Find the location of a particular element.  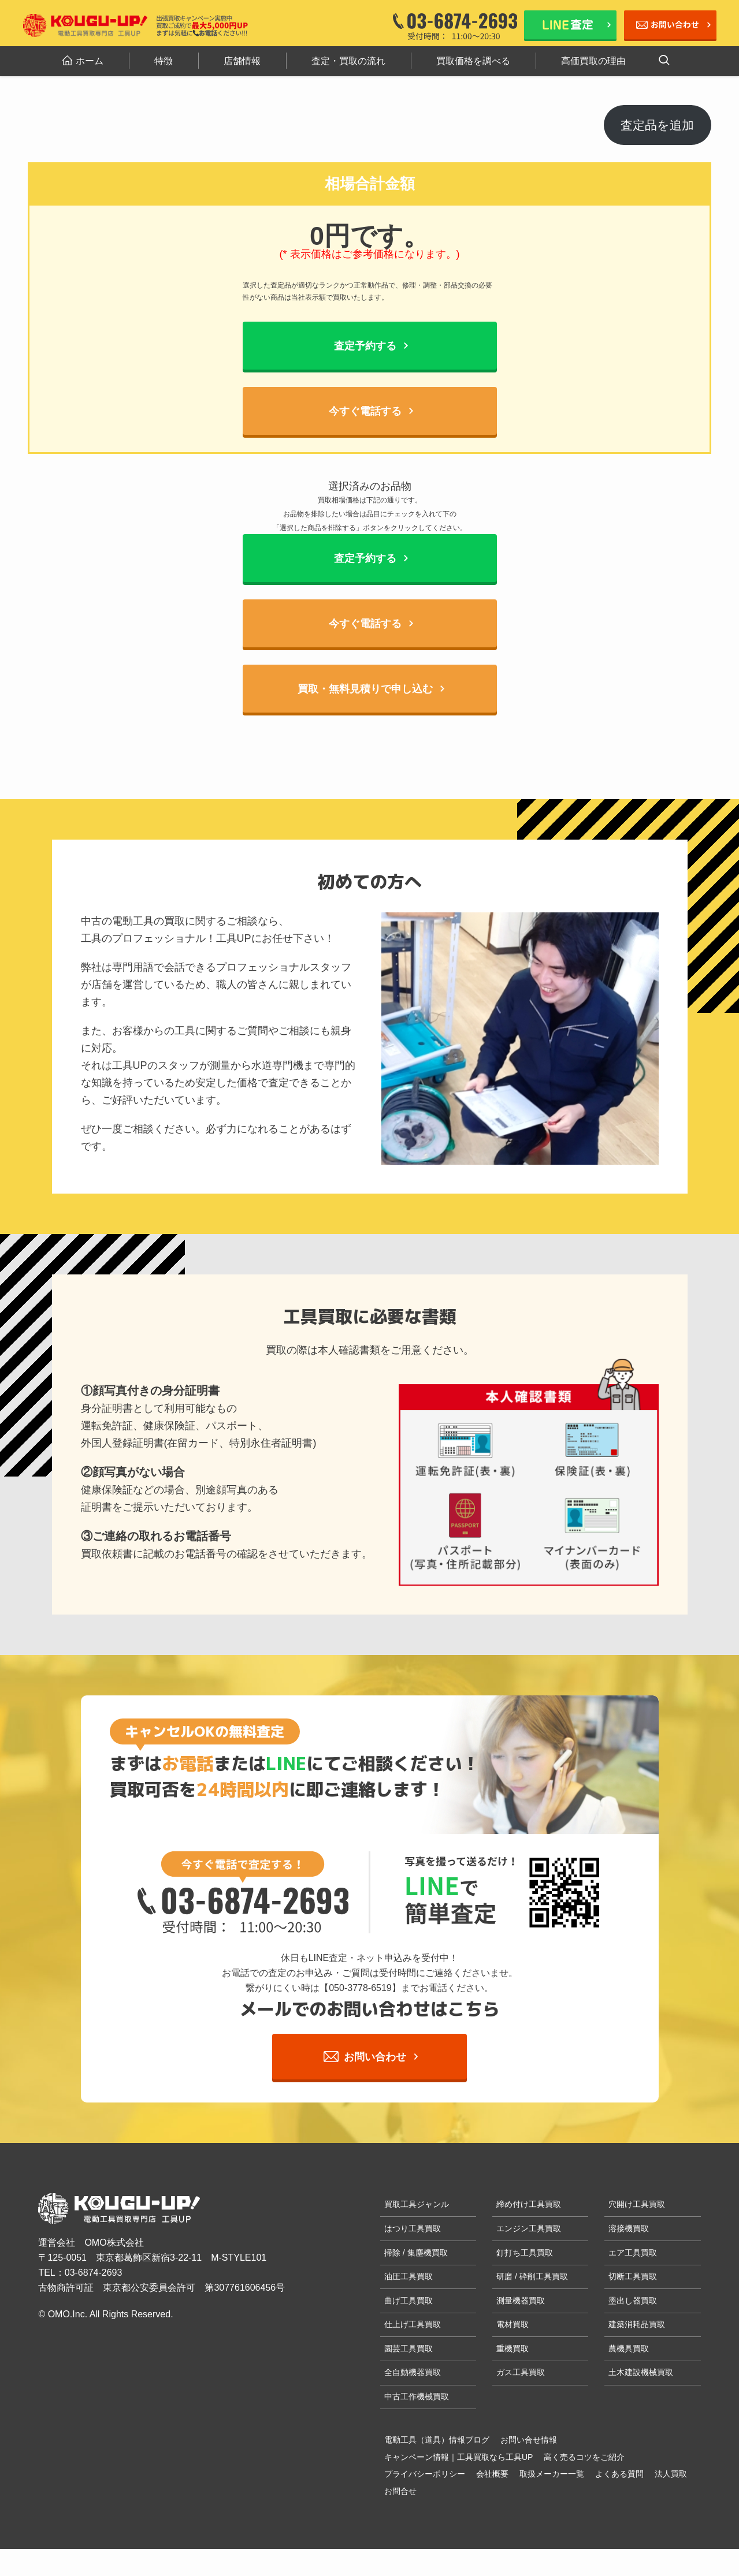

掃除 / 集塵機買取 is located at coordinates (416, 2253).